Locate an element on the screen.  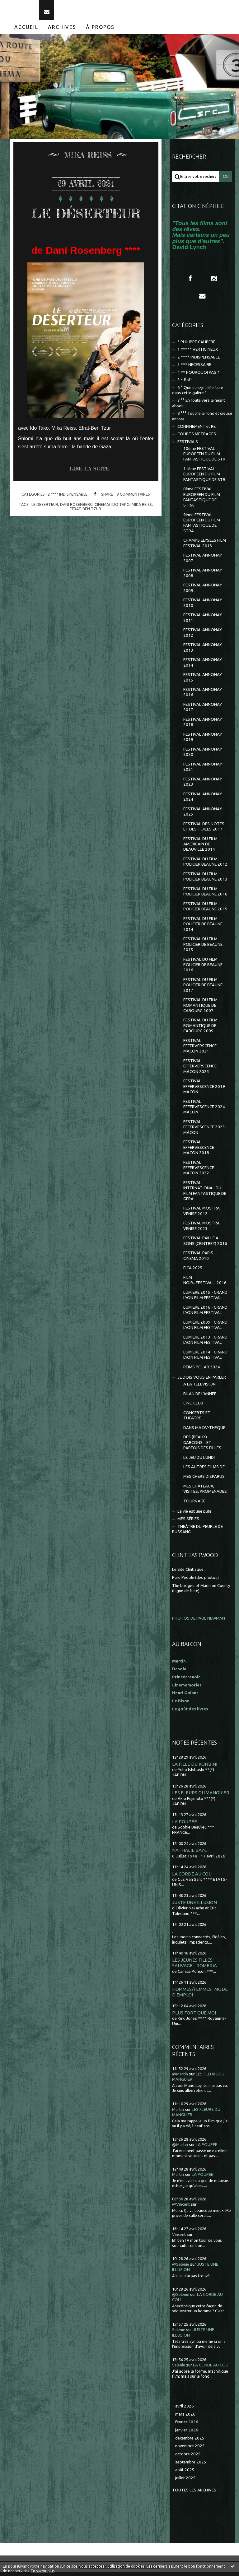
FESTIVAL MOSTRA VENISE 2012 is located at coordinates (201, 1215).